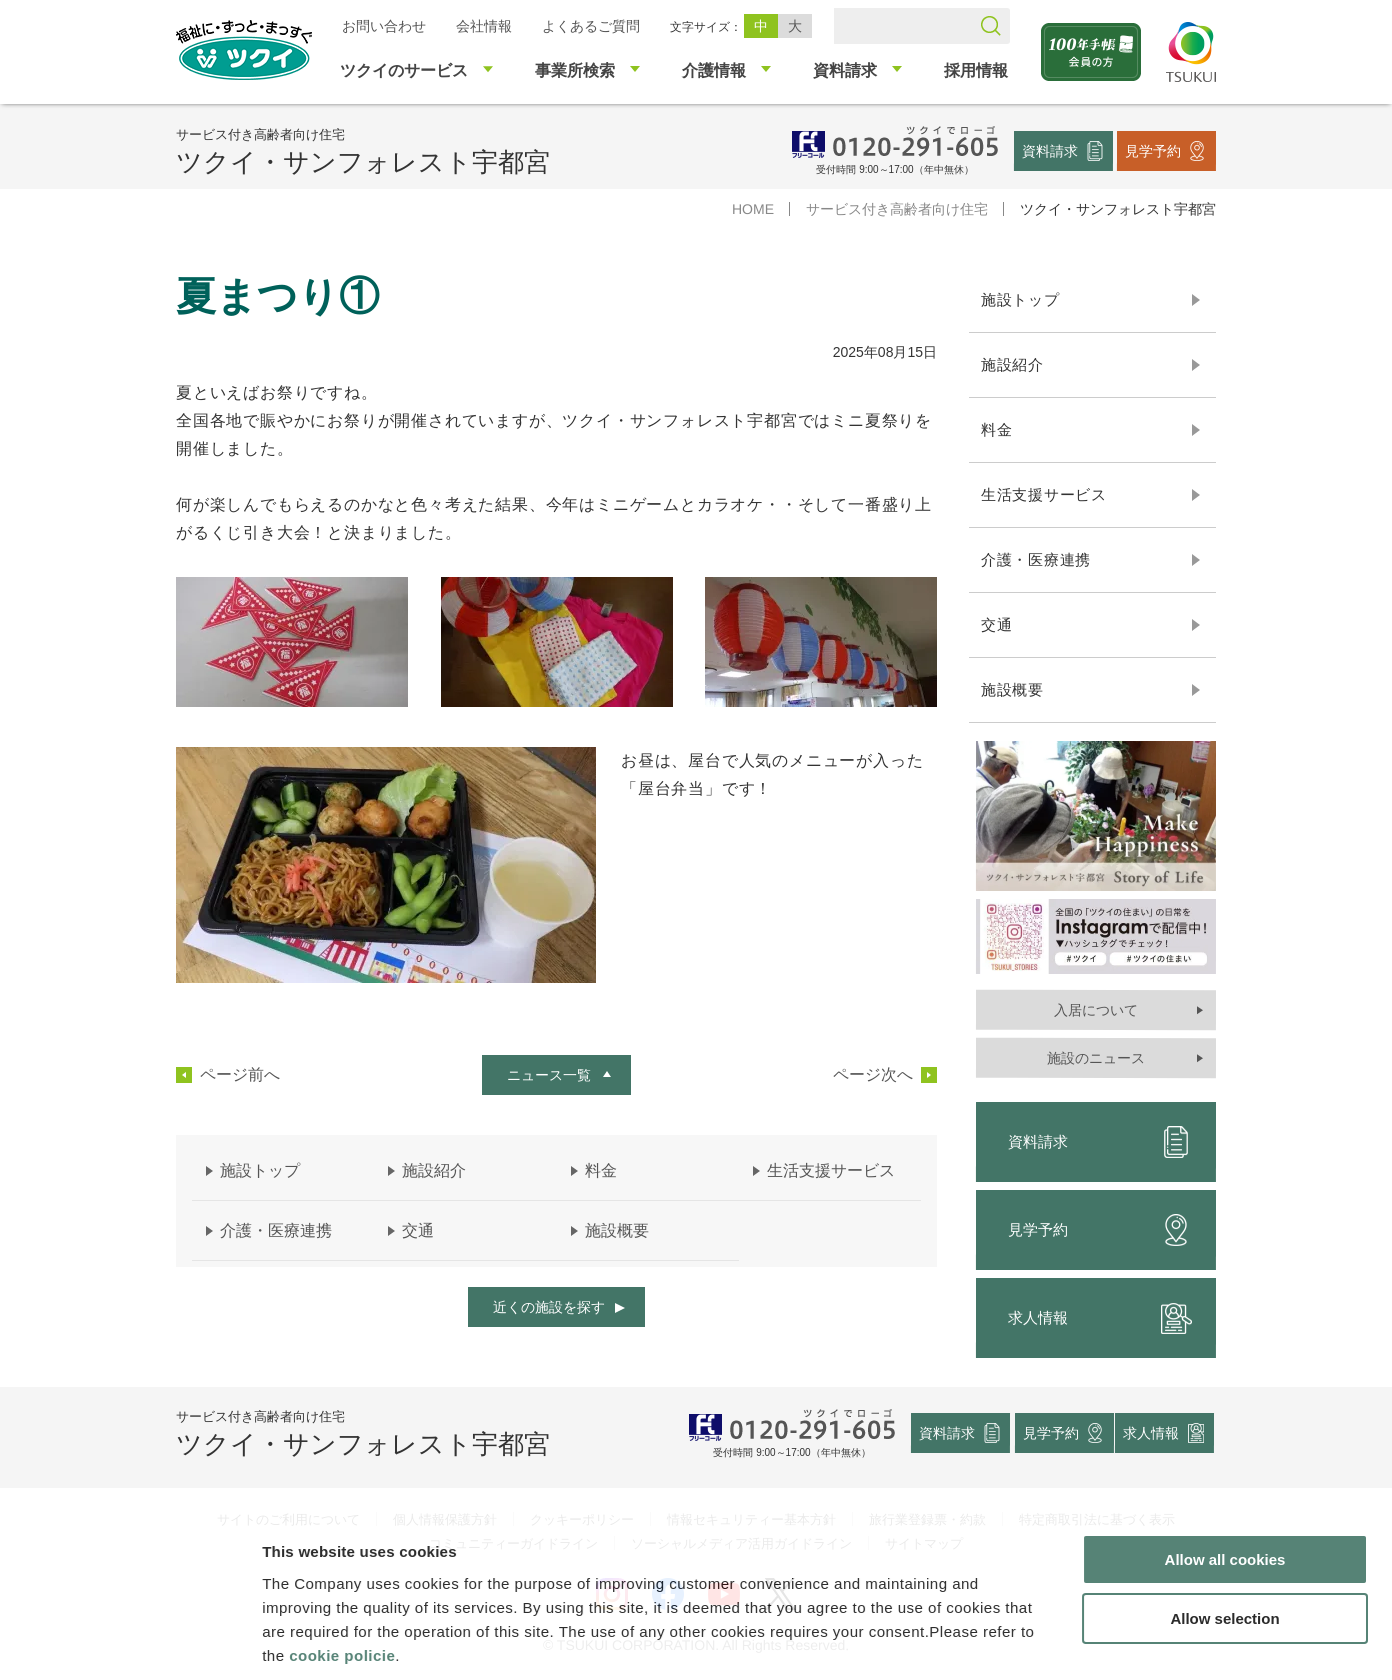  I want to click on 資料請求, so click(1050, 150).